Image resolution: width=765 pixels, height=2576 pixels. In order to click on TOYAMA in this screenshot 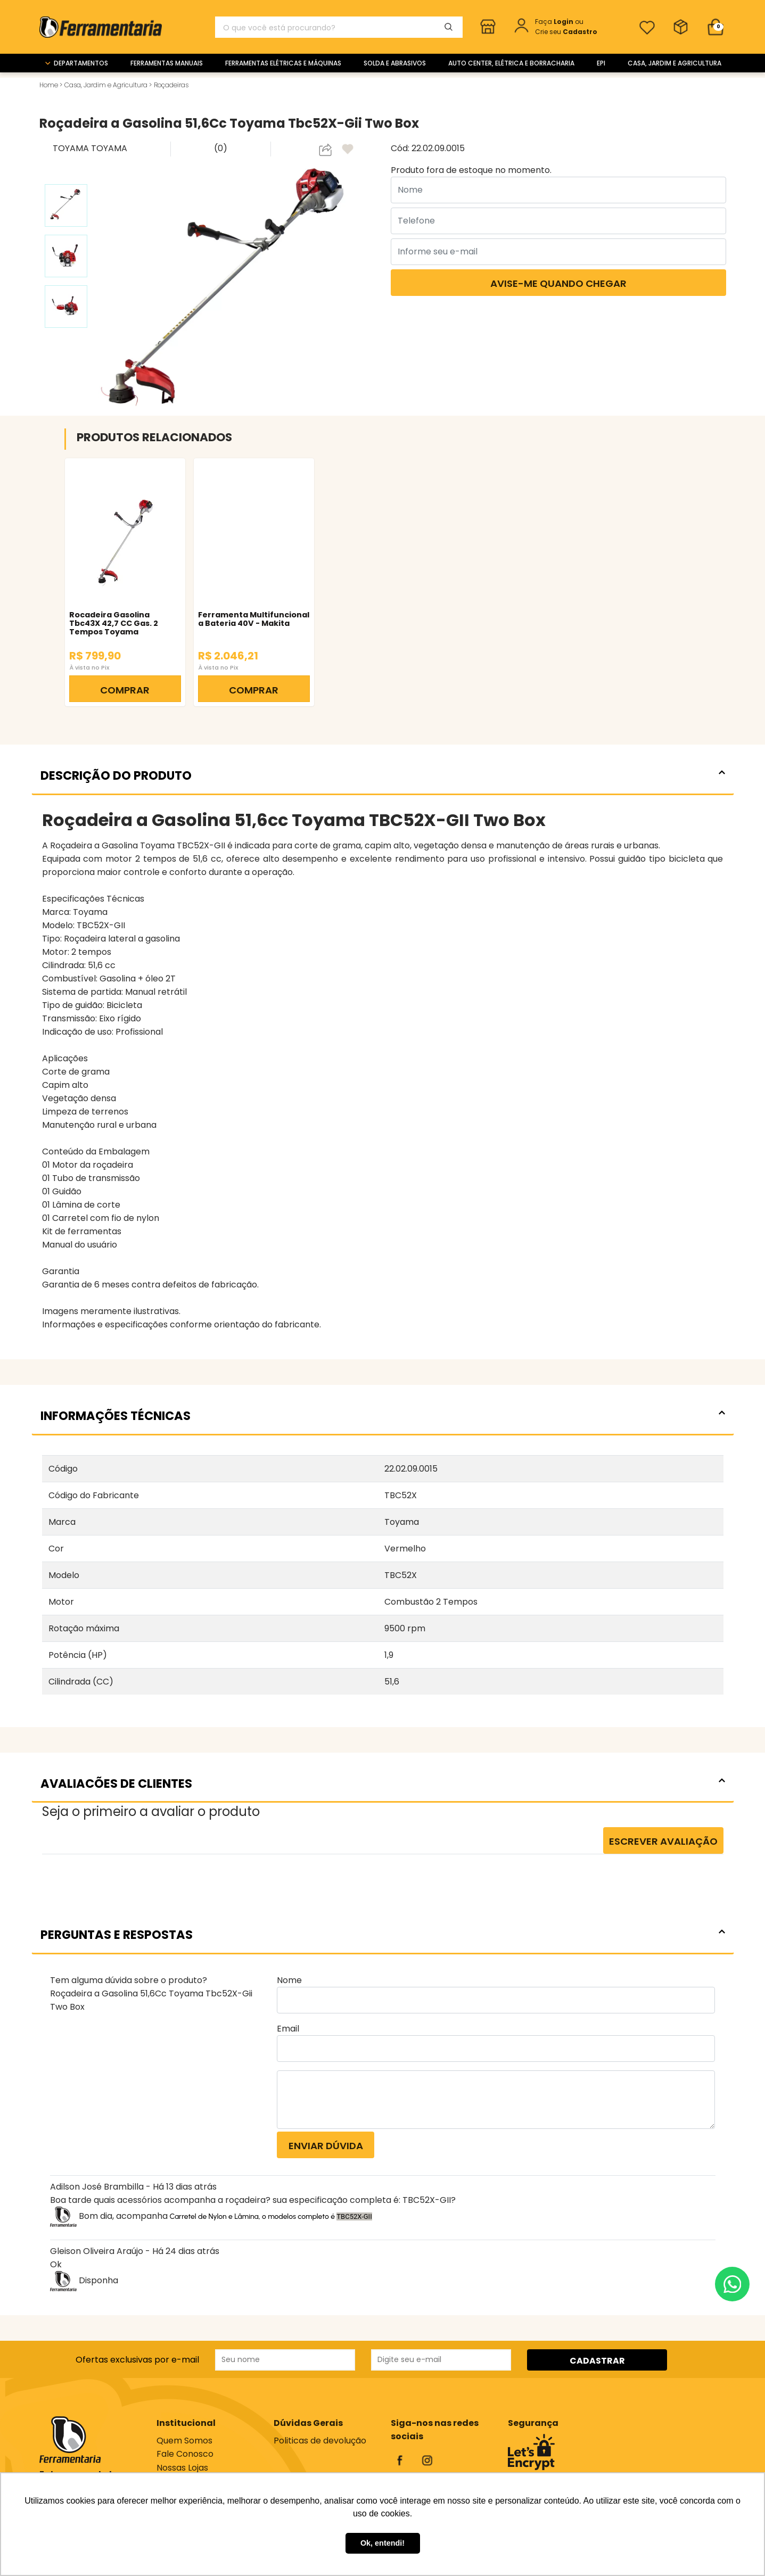, I will do `click(72, 148)`.